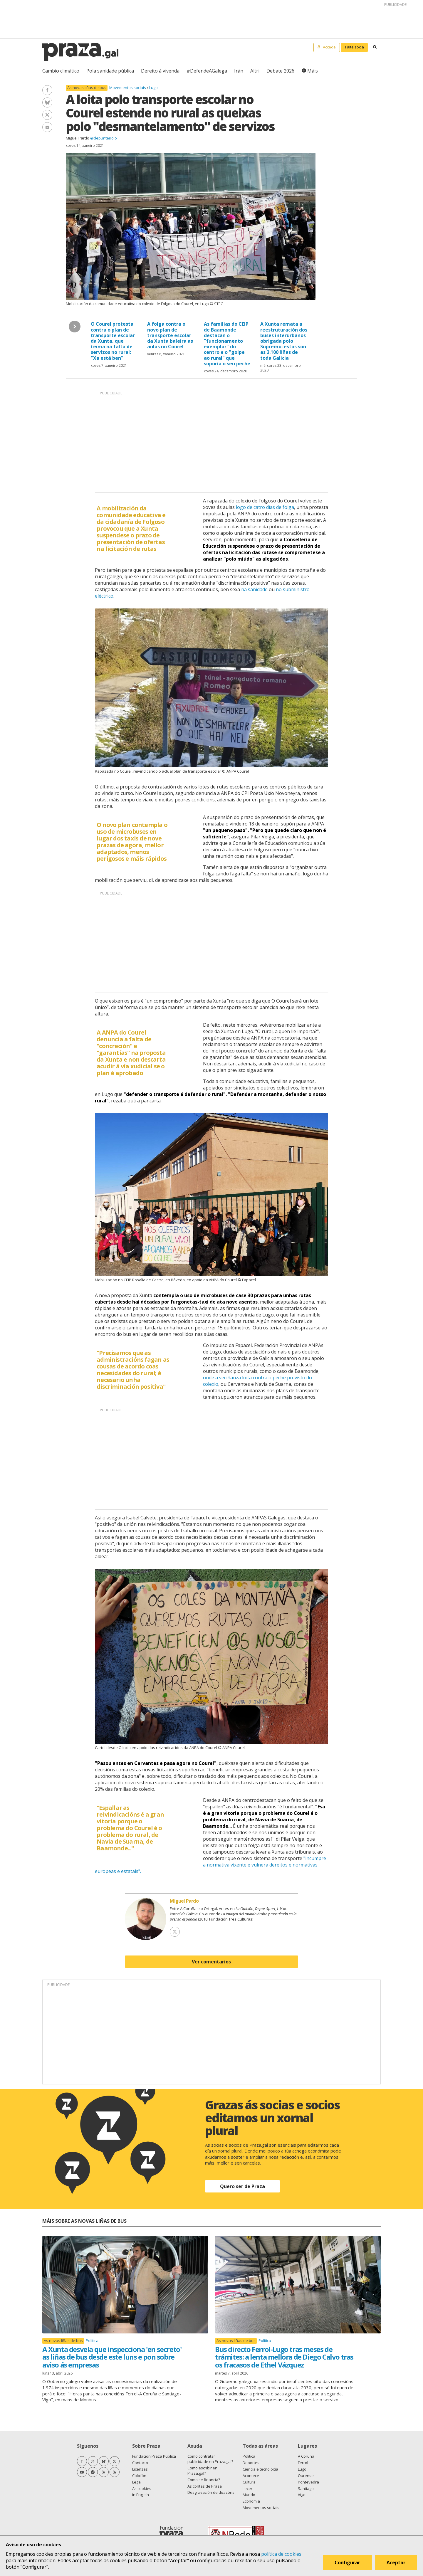 The image size is (423, 2576). Describe the element at coordinates (92, 2340) in the screenshot. I see `Política` at that location.